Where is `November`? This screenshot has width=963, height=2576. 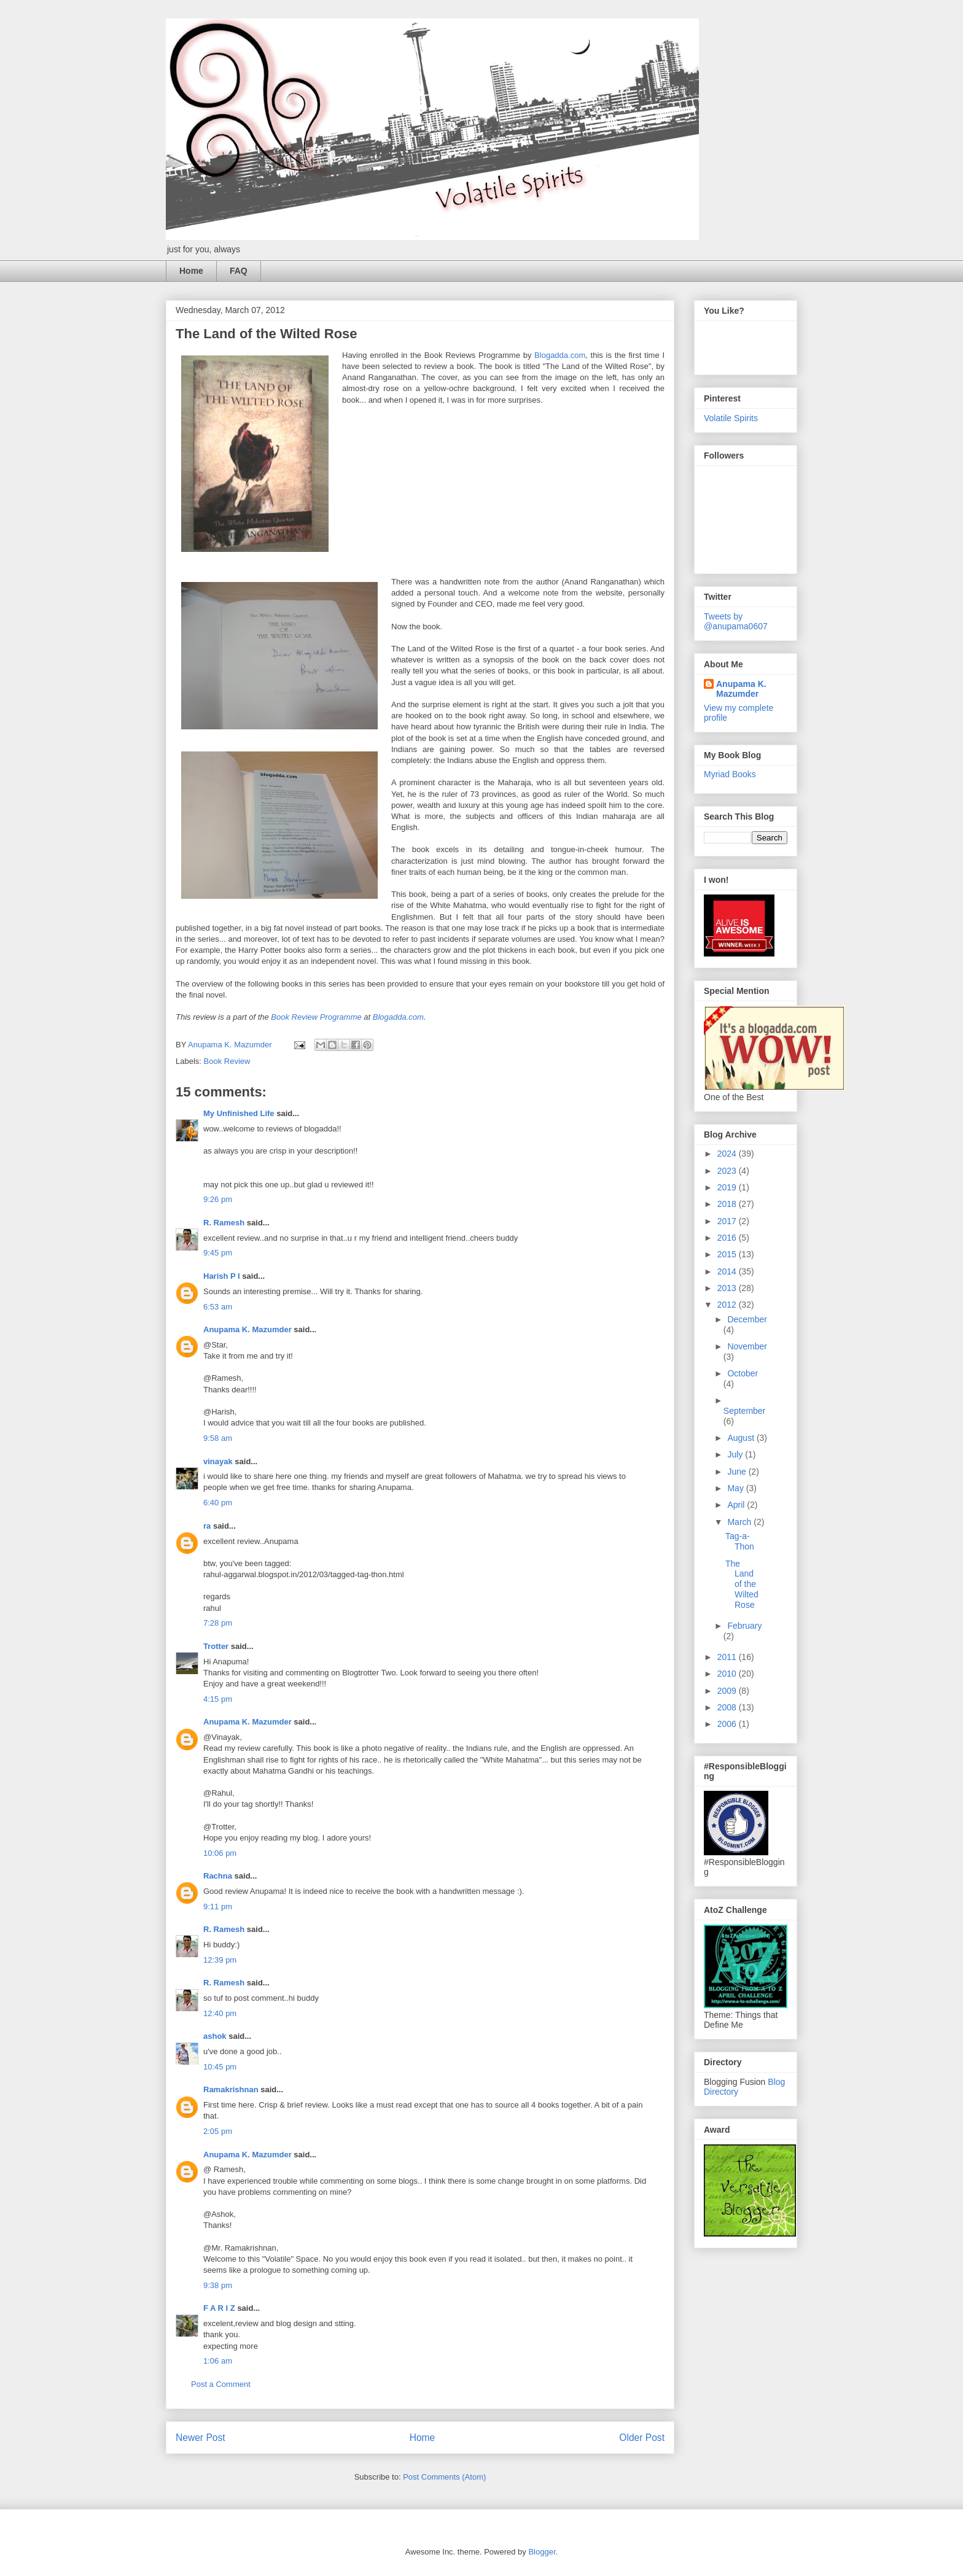
November is located at coordinates (747, 1346).